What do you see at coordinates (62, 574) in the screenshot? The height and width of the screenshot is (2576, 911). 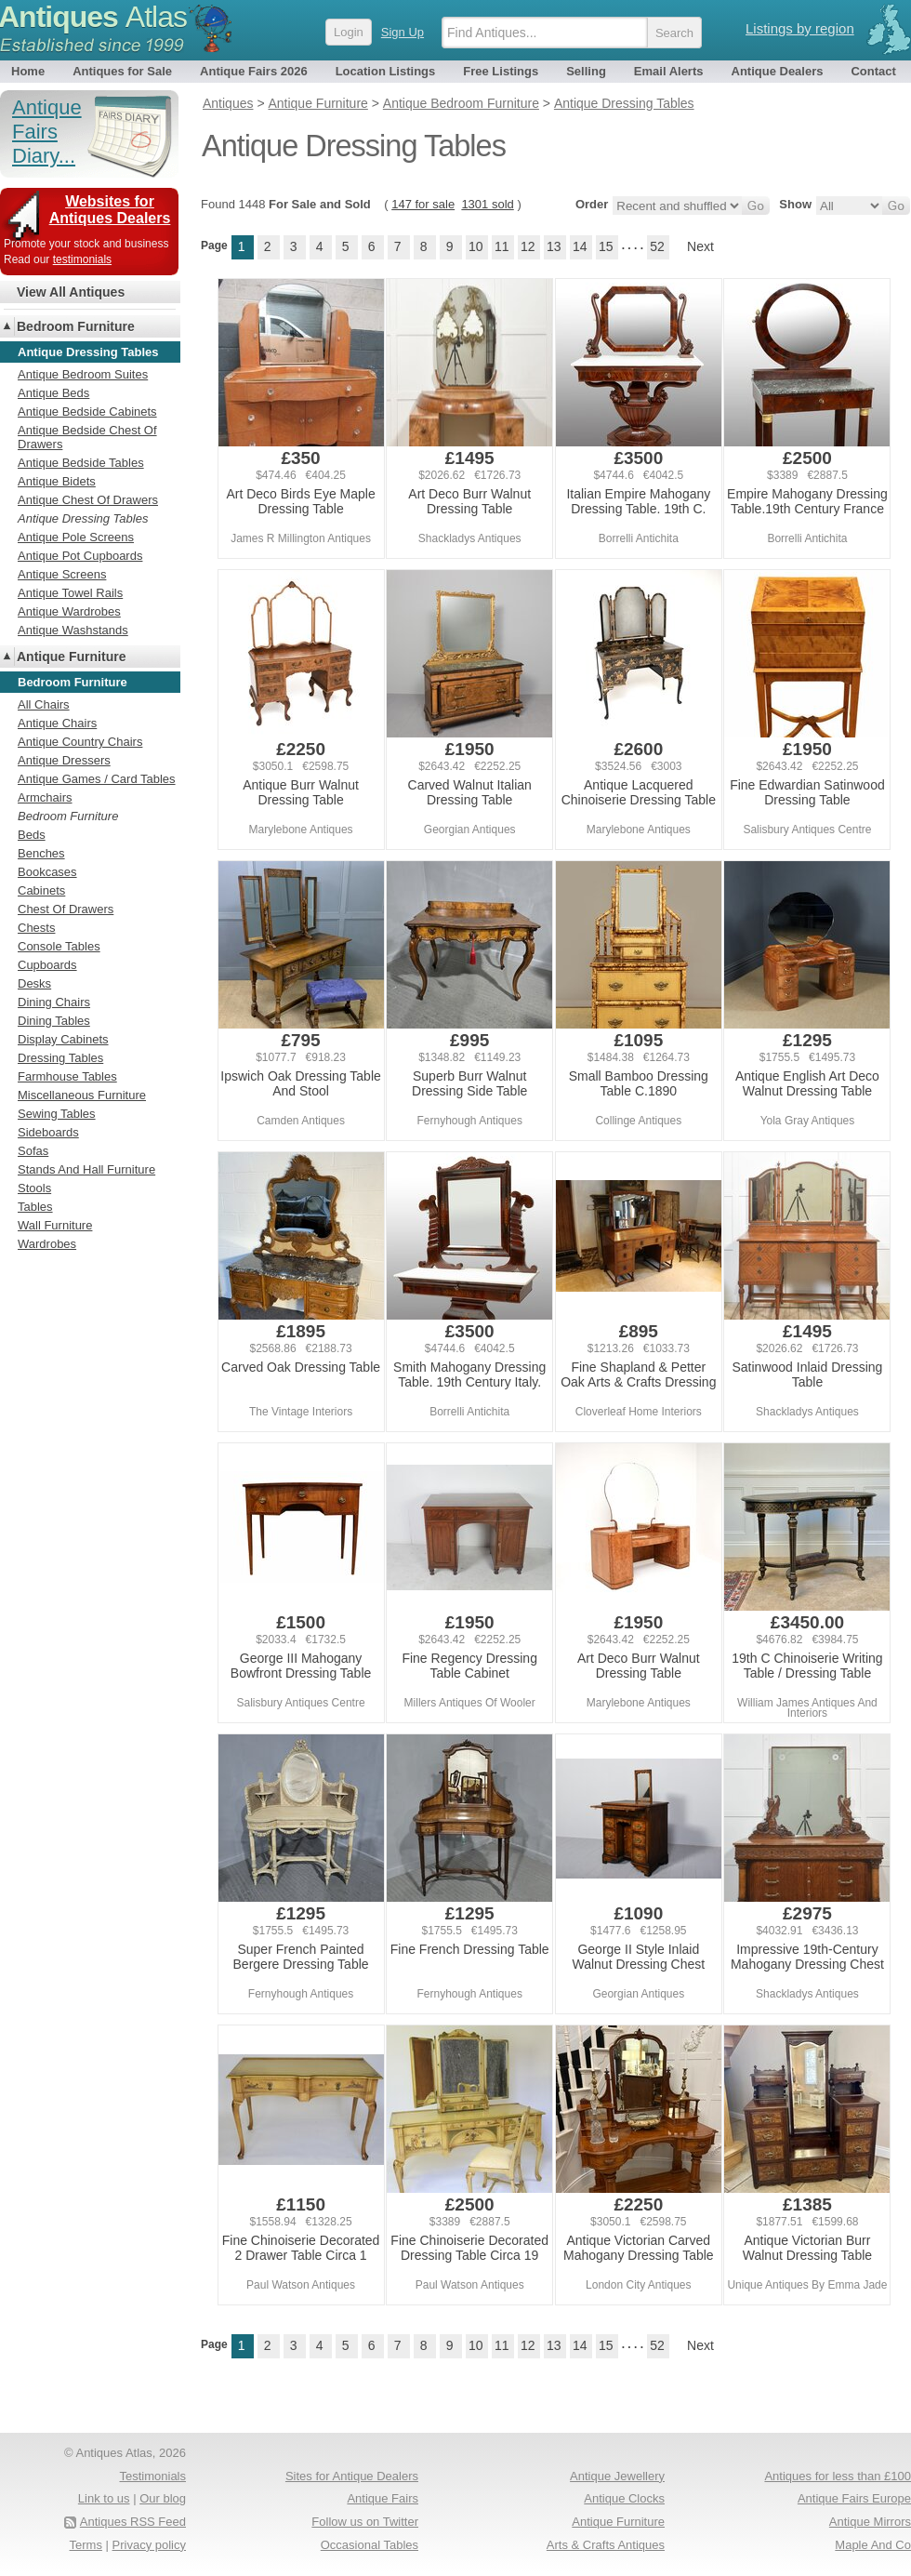 I see `Antique Screens` at bounding box center [62, 574].